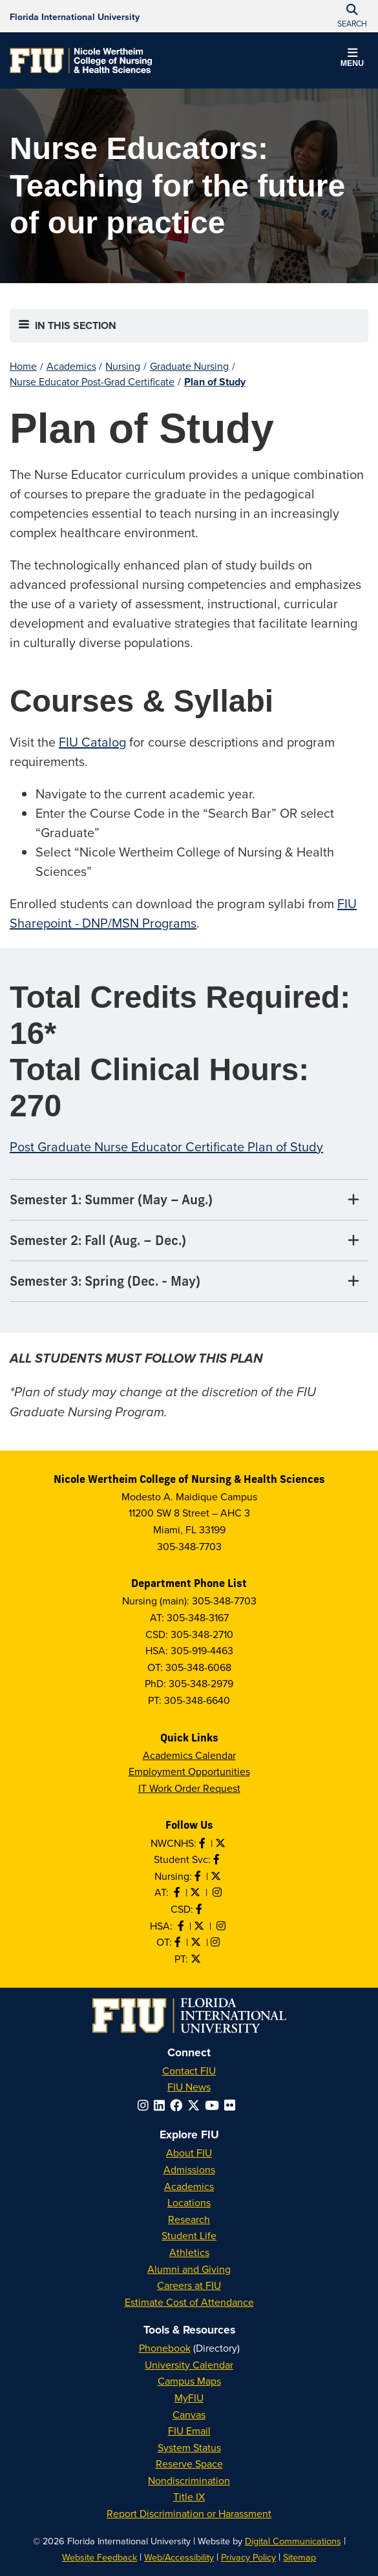 This screenshot has width=378, height=2576. Describe the element at coordinates (162, 2105) in the screenshot. I see `[Follow FIU on LinkedIn]` at that location.